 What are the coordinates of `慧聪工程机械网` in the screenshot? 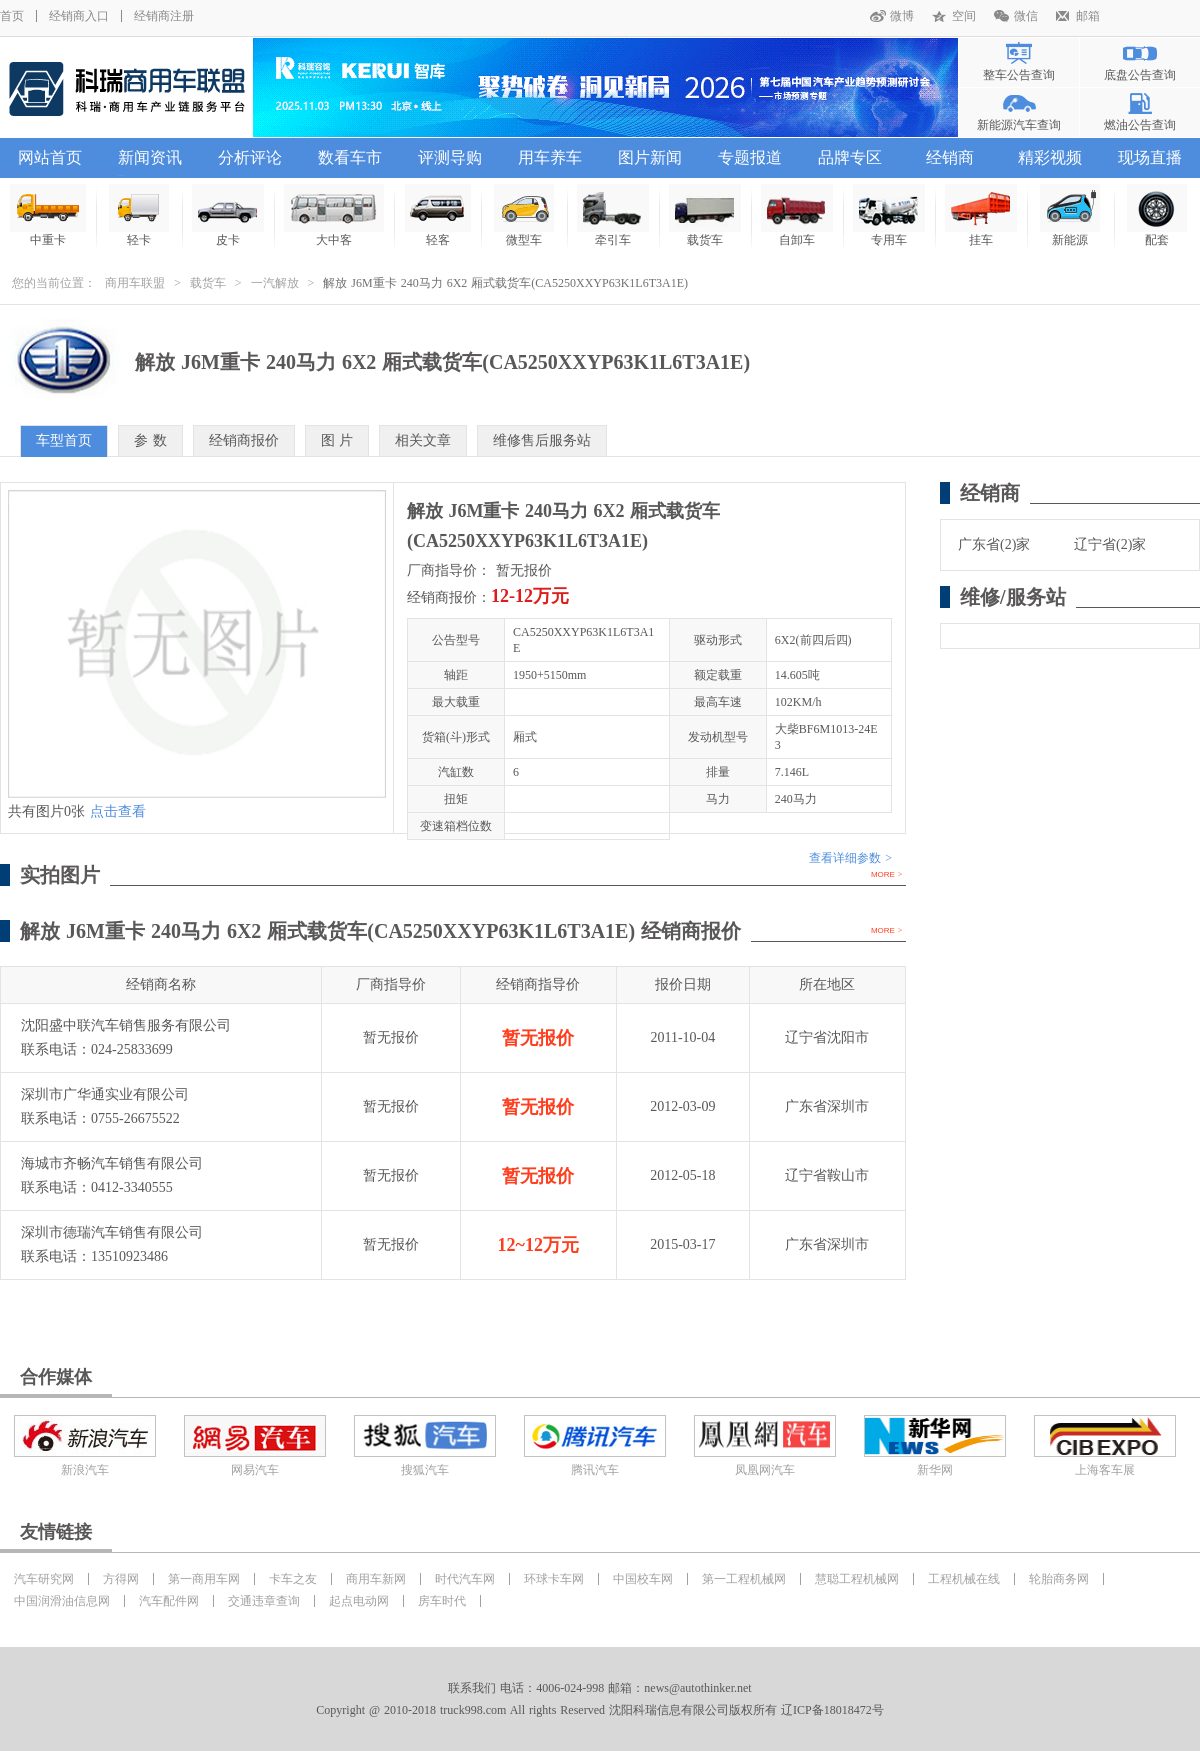 It's located at (857, 1579).